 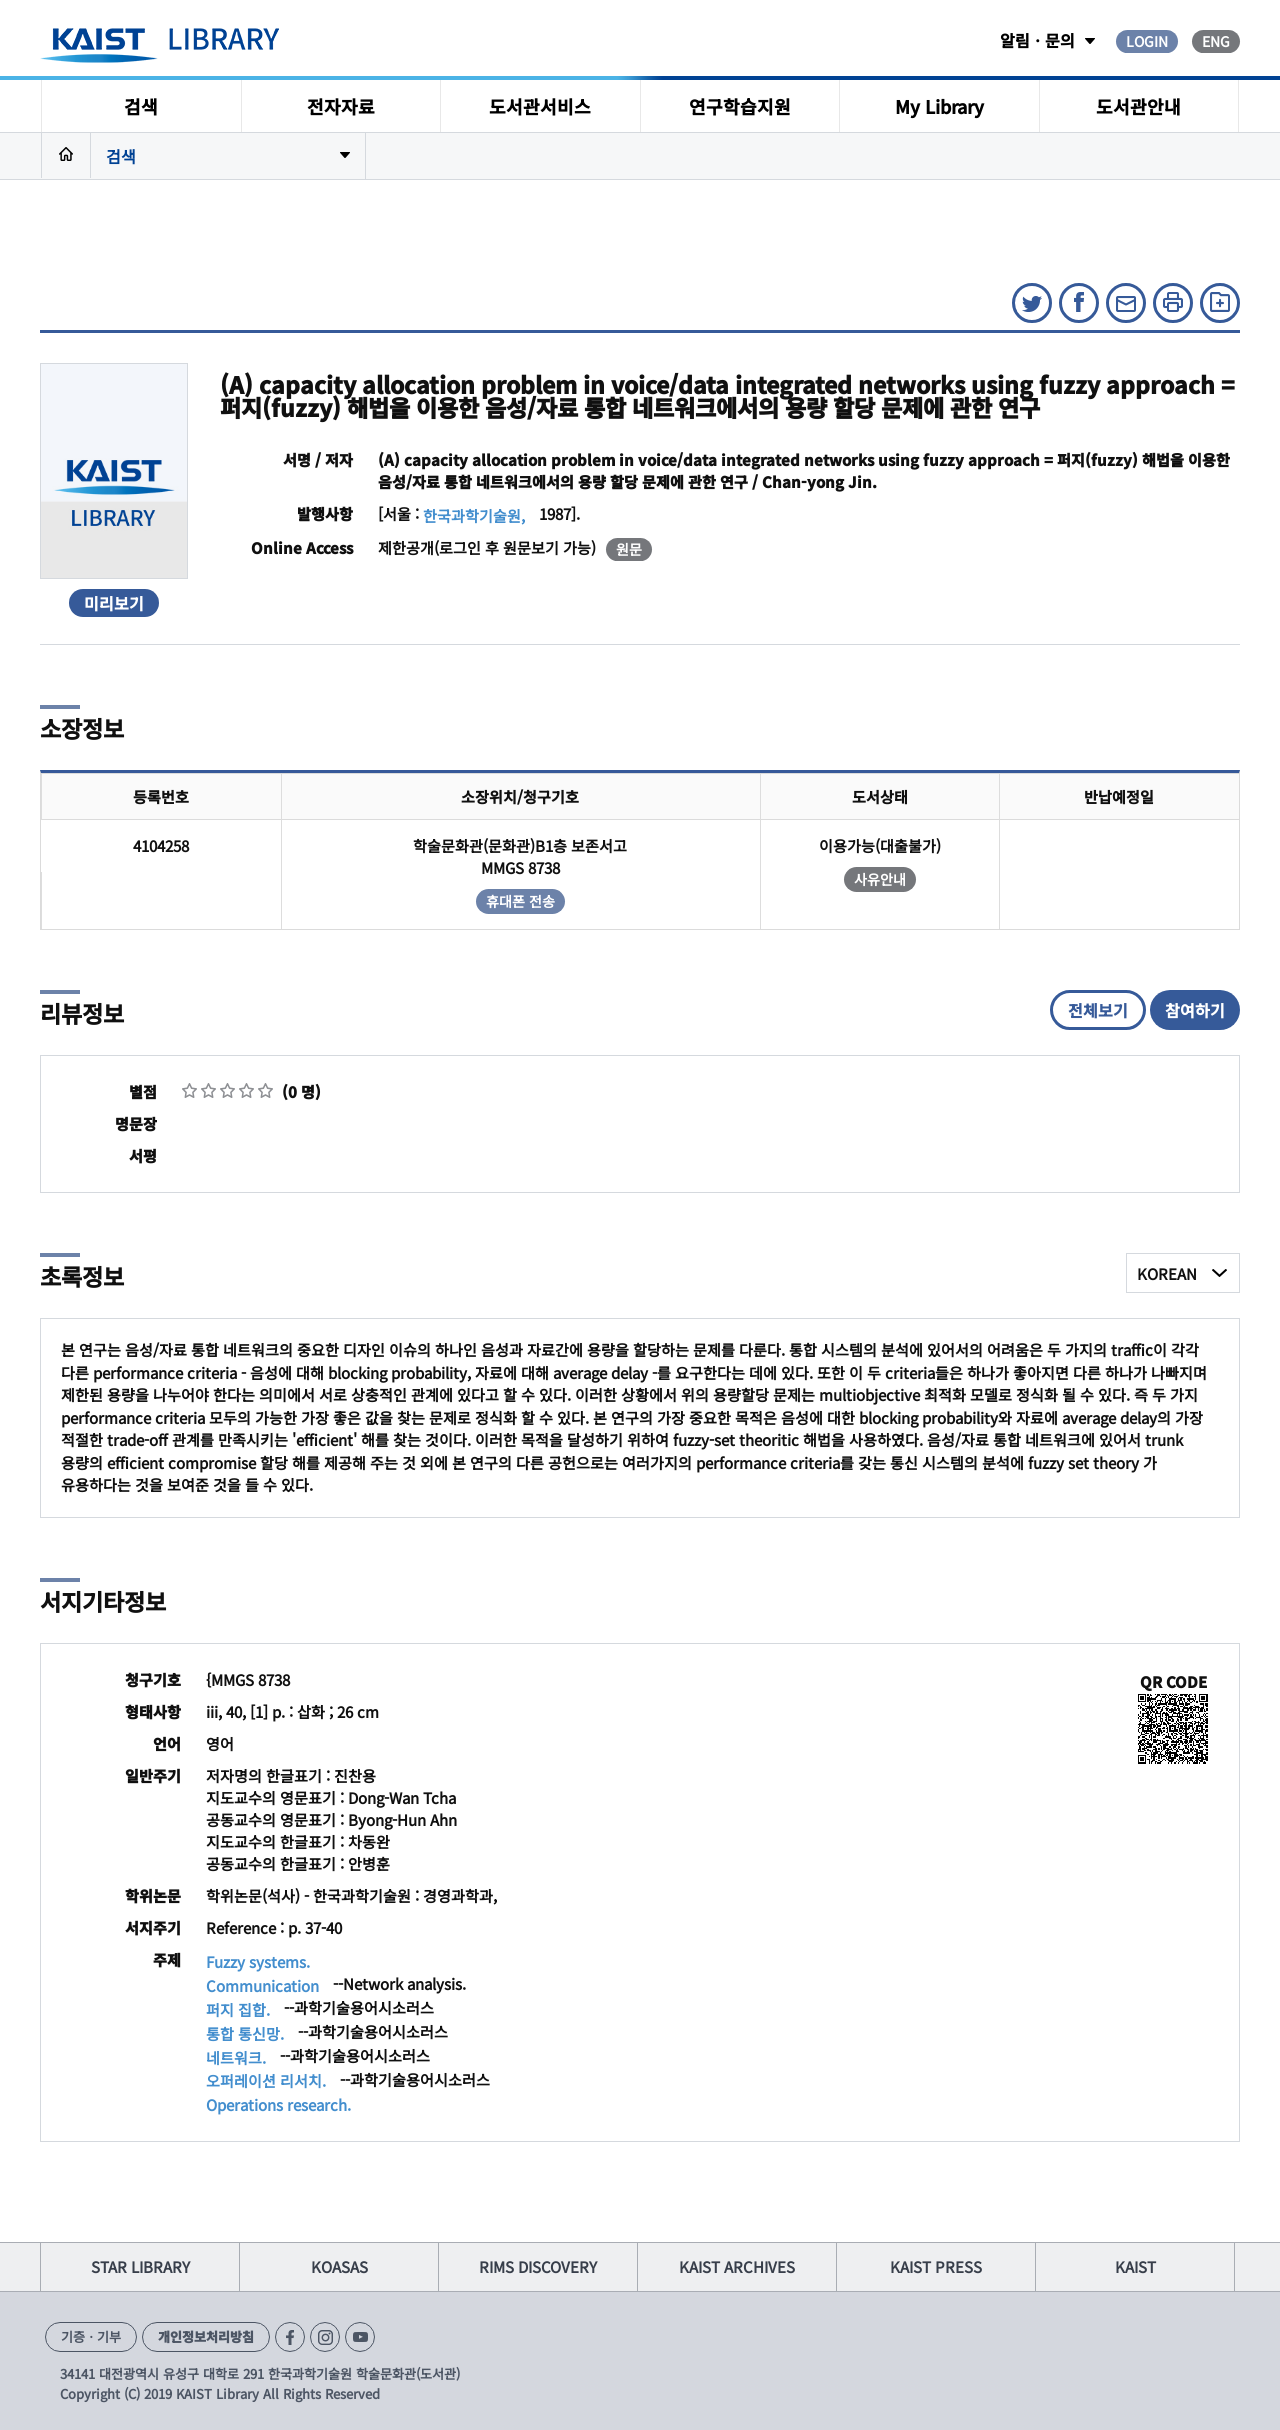 What do you see at coordinates (880, 879) in the screenshot?
I see `사유안내` at bounding box center [880, 879].